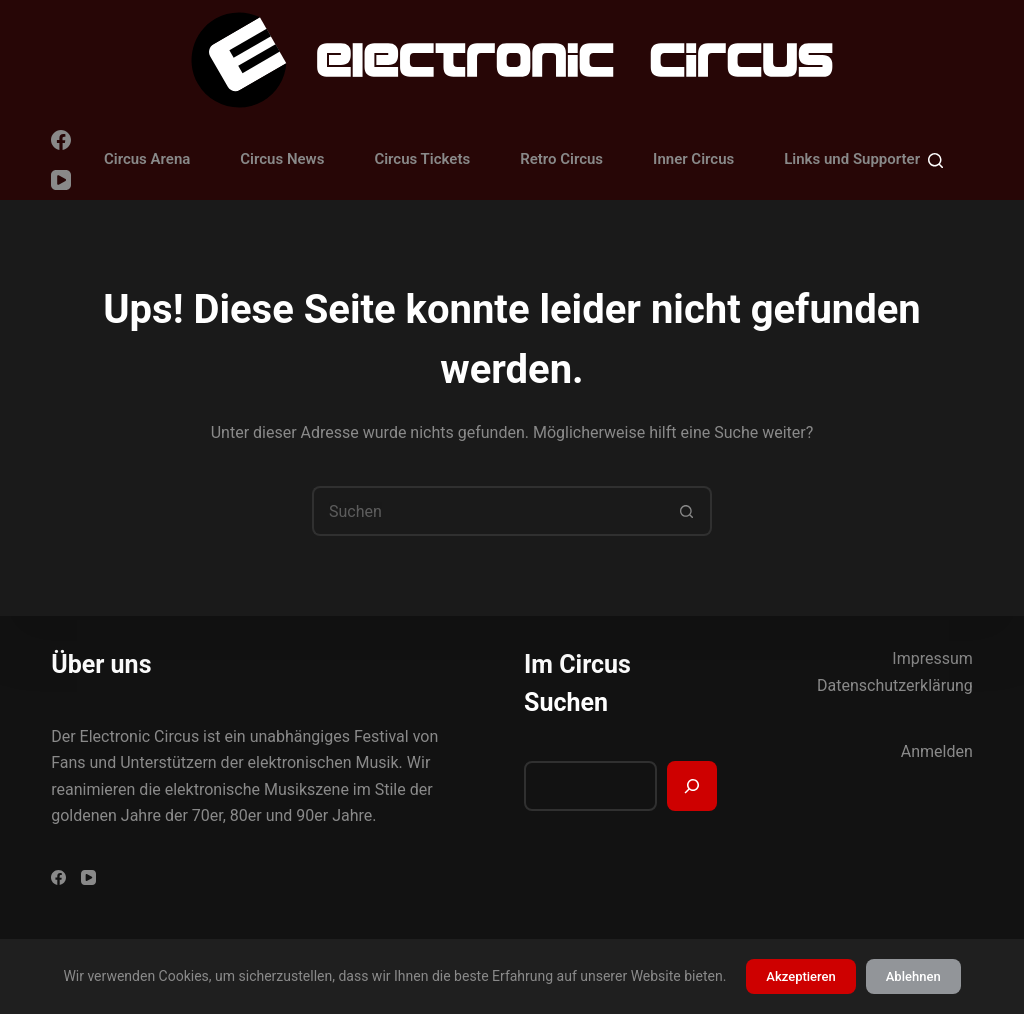  Describe the element at coordinates (61, 140) in the screenshot. I see `[Facebook]` at that location.